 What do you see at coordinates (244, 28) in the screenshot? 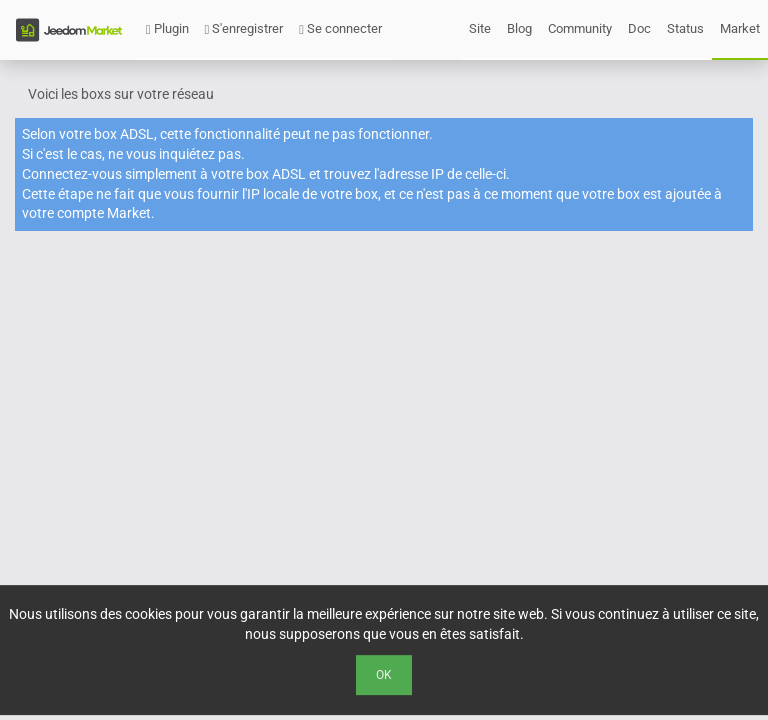
I see `S'enregistrer` at bounding box center [244, 28].